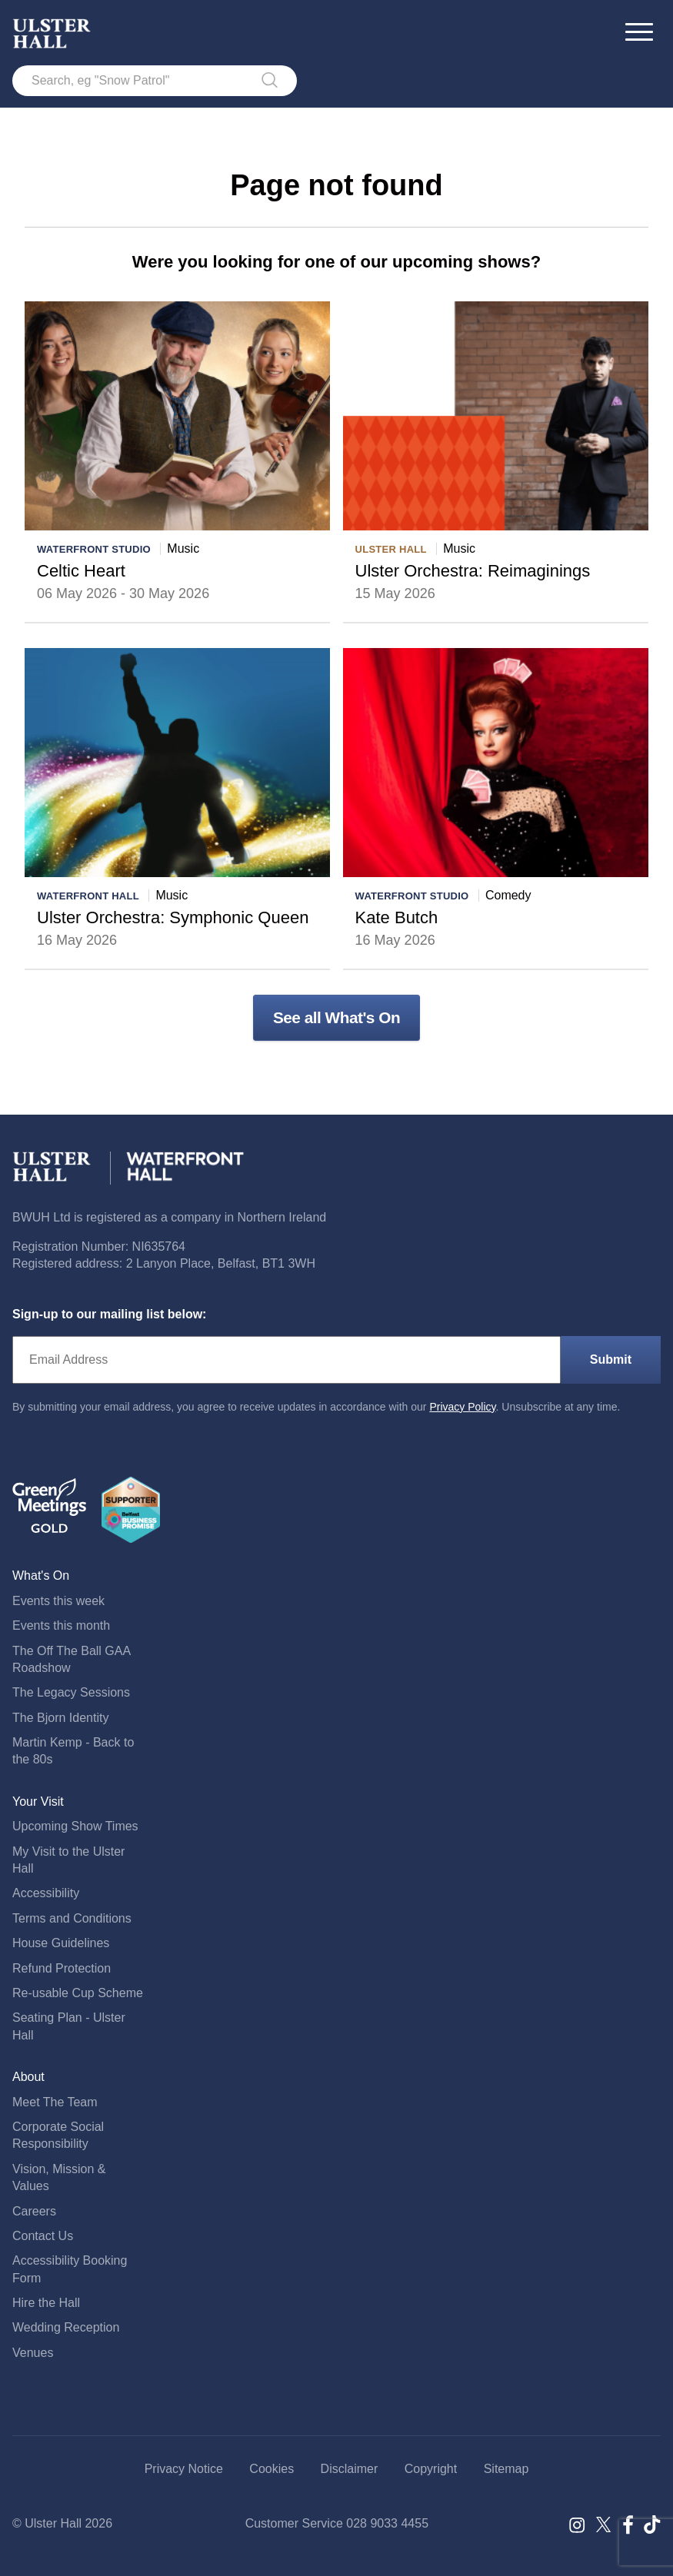  I want to click on Your Visit, so click(38, 1801).